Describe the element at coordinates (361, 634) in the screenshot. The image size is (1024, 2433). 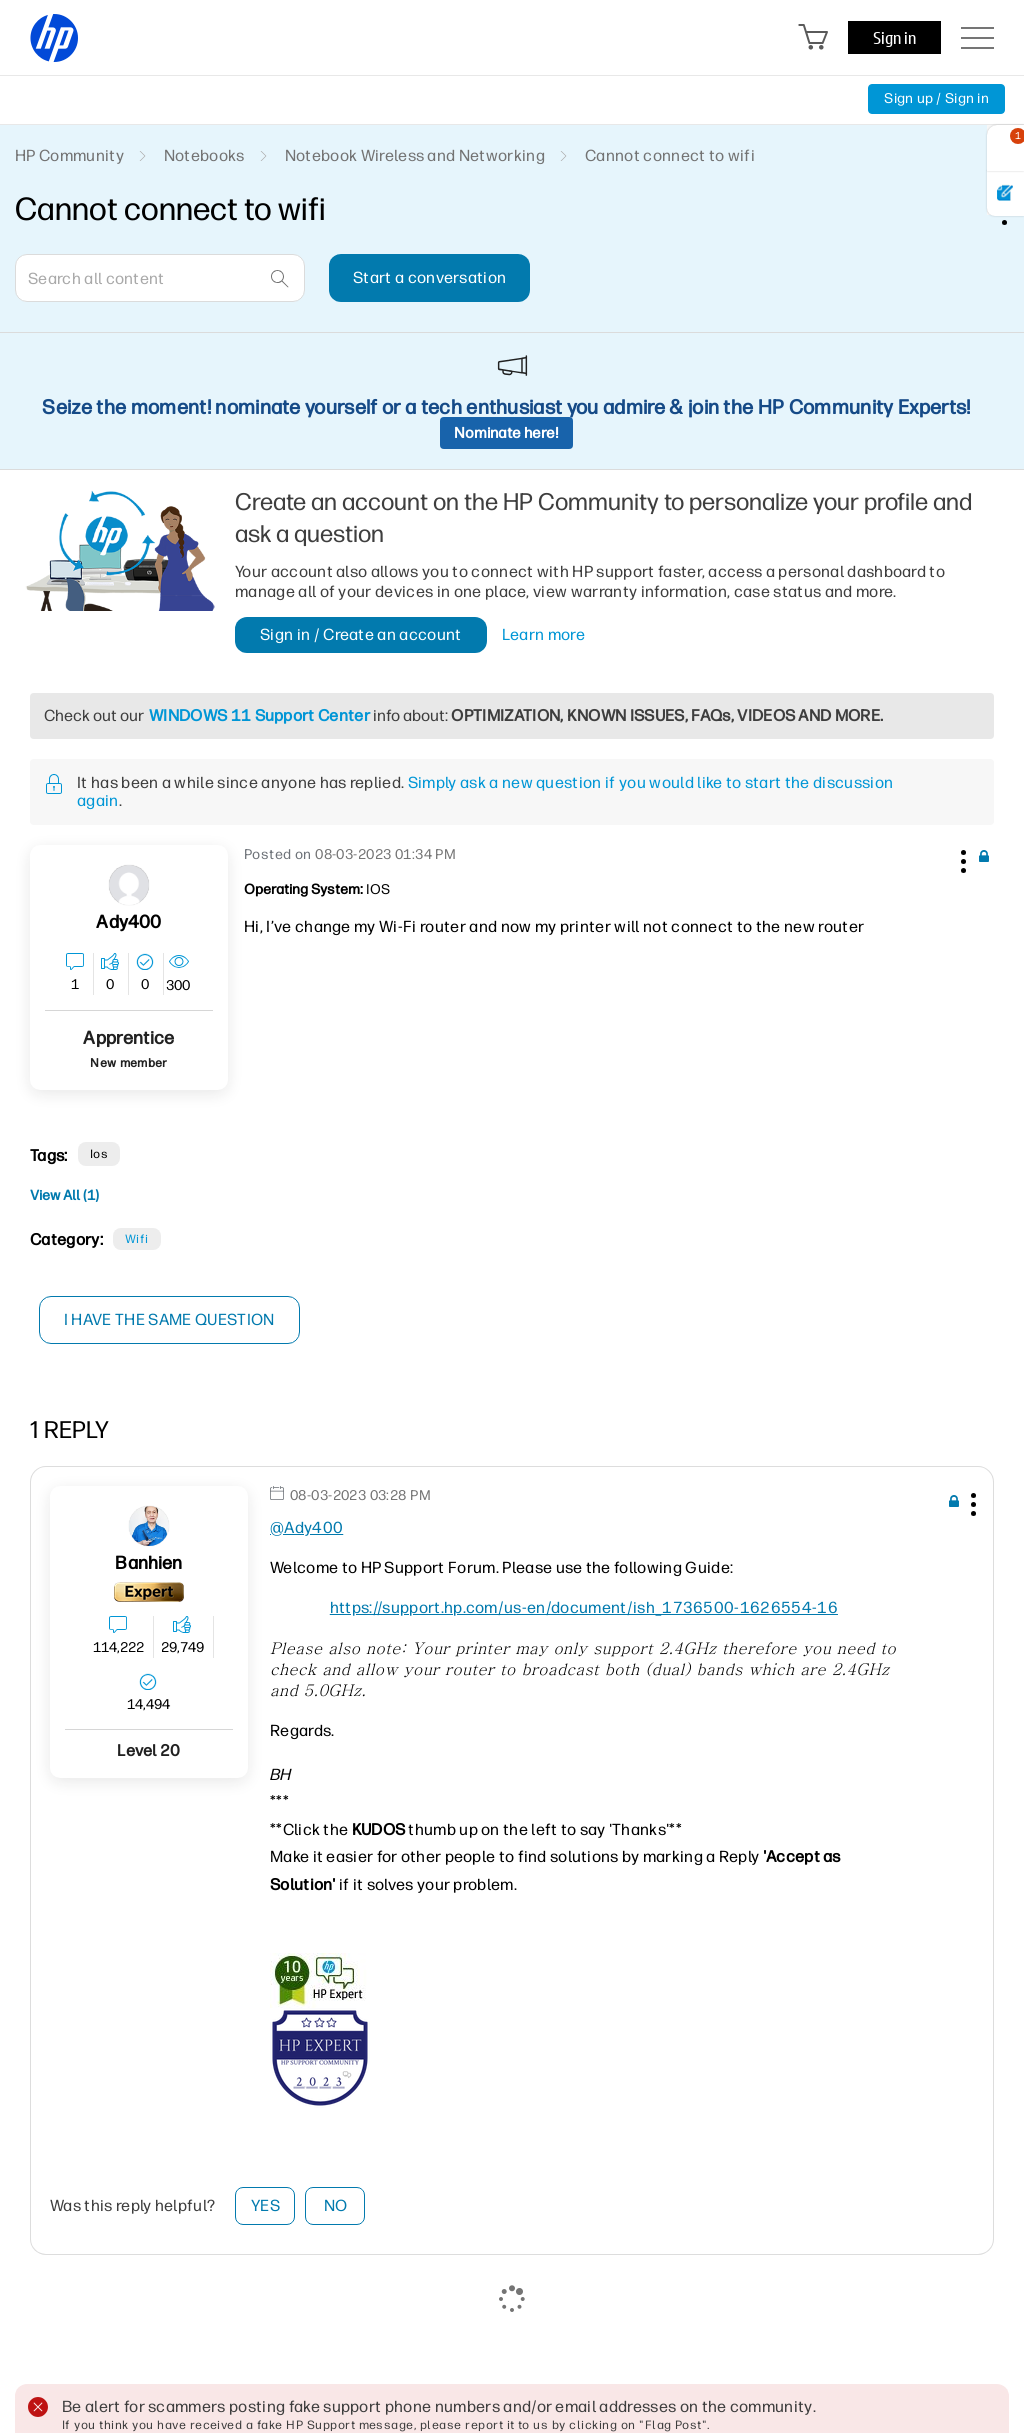
I see `Sign in / Create an account` at that location.